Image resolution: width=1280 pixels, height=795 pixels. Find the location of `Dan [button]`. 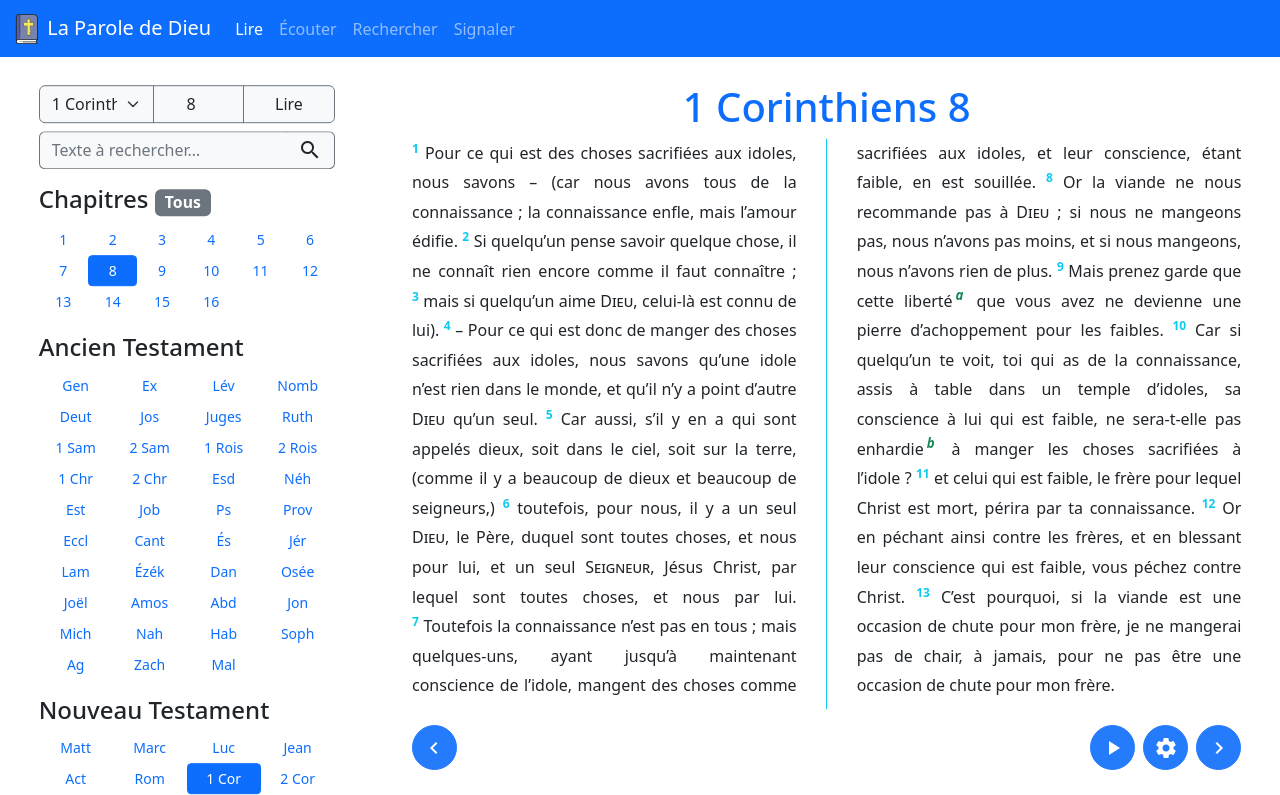

Dan [button] is located at coordinates (223, 571).